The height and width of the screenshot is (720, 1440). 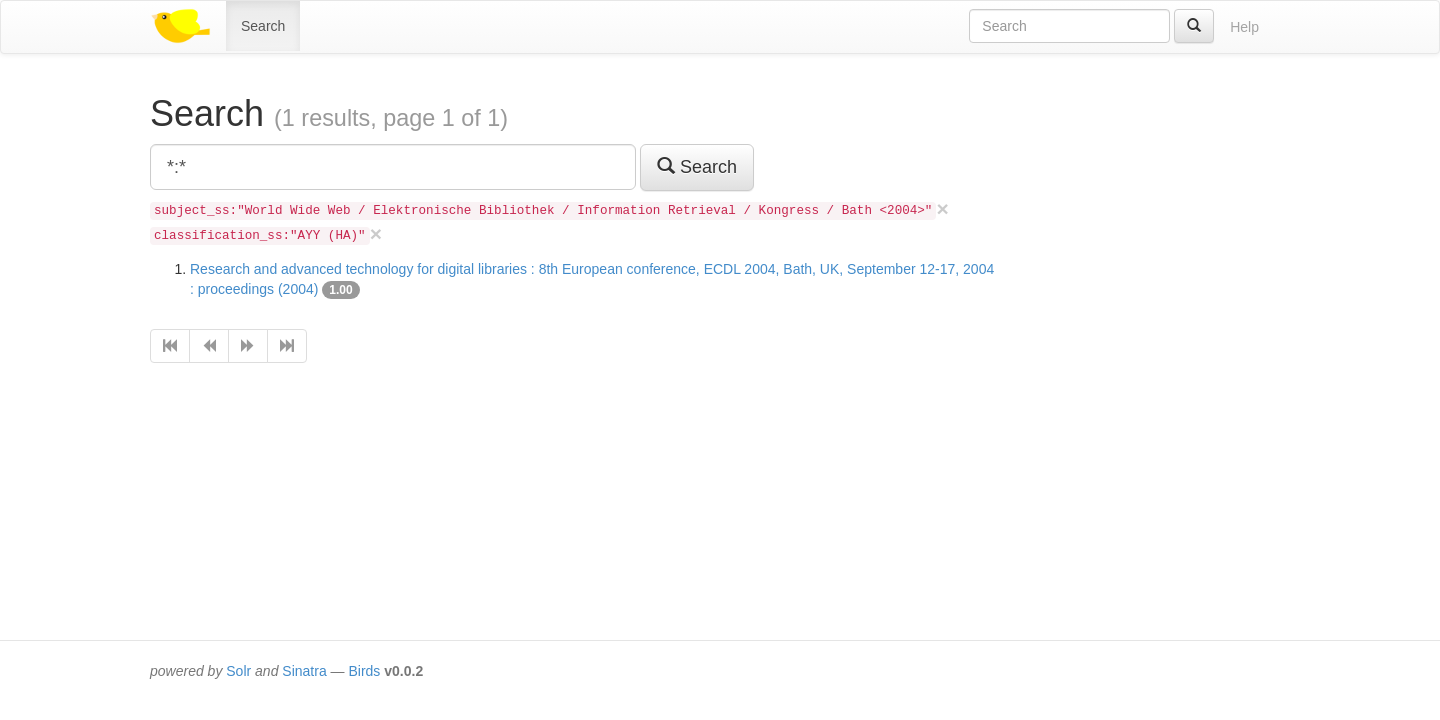 I want to click on Birds, so click(x=364, y=671).